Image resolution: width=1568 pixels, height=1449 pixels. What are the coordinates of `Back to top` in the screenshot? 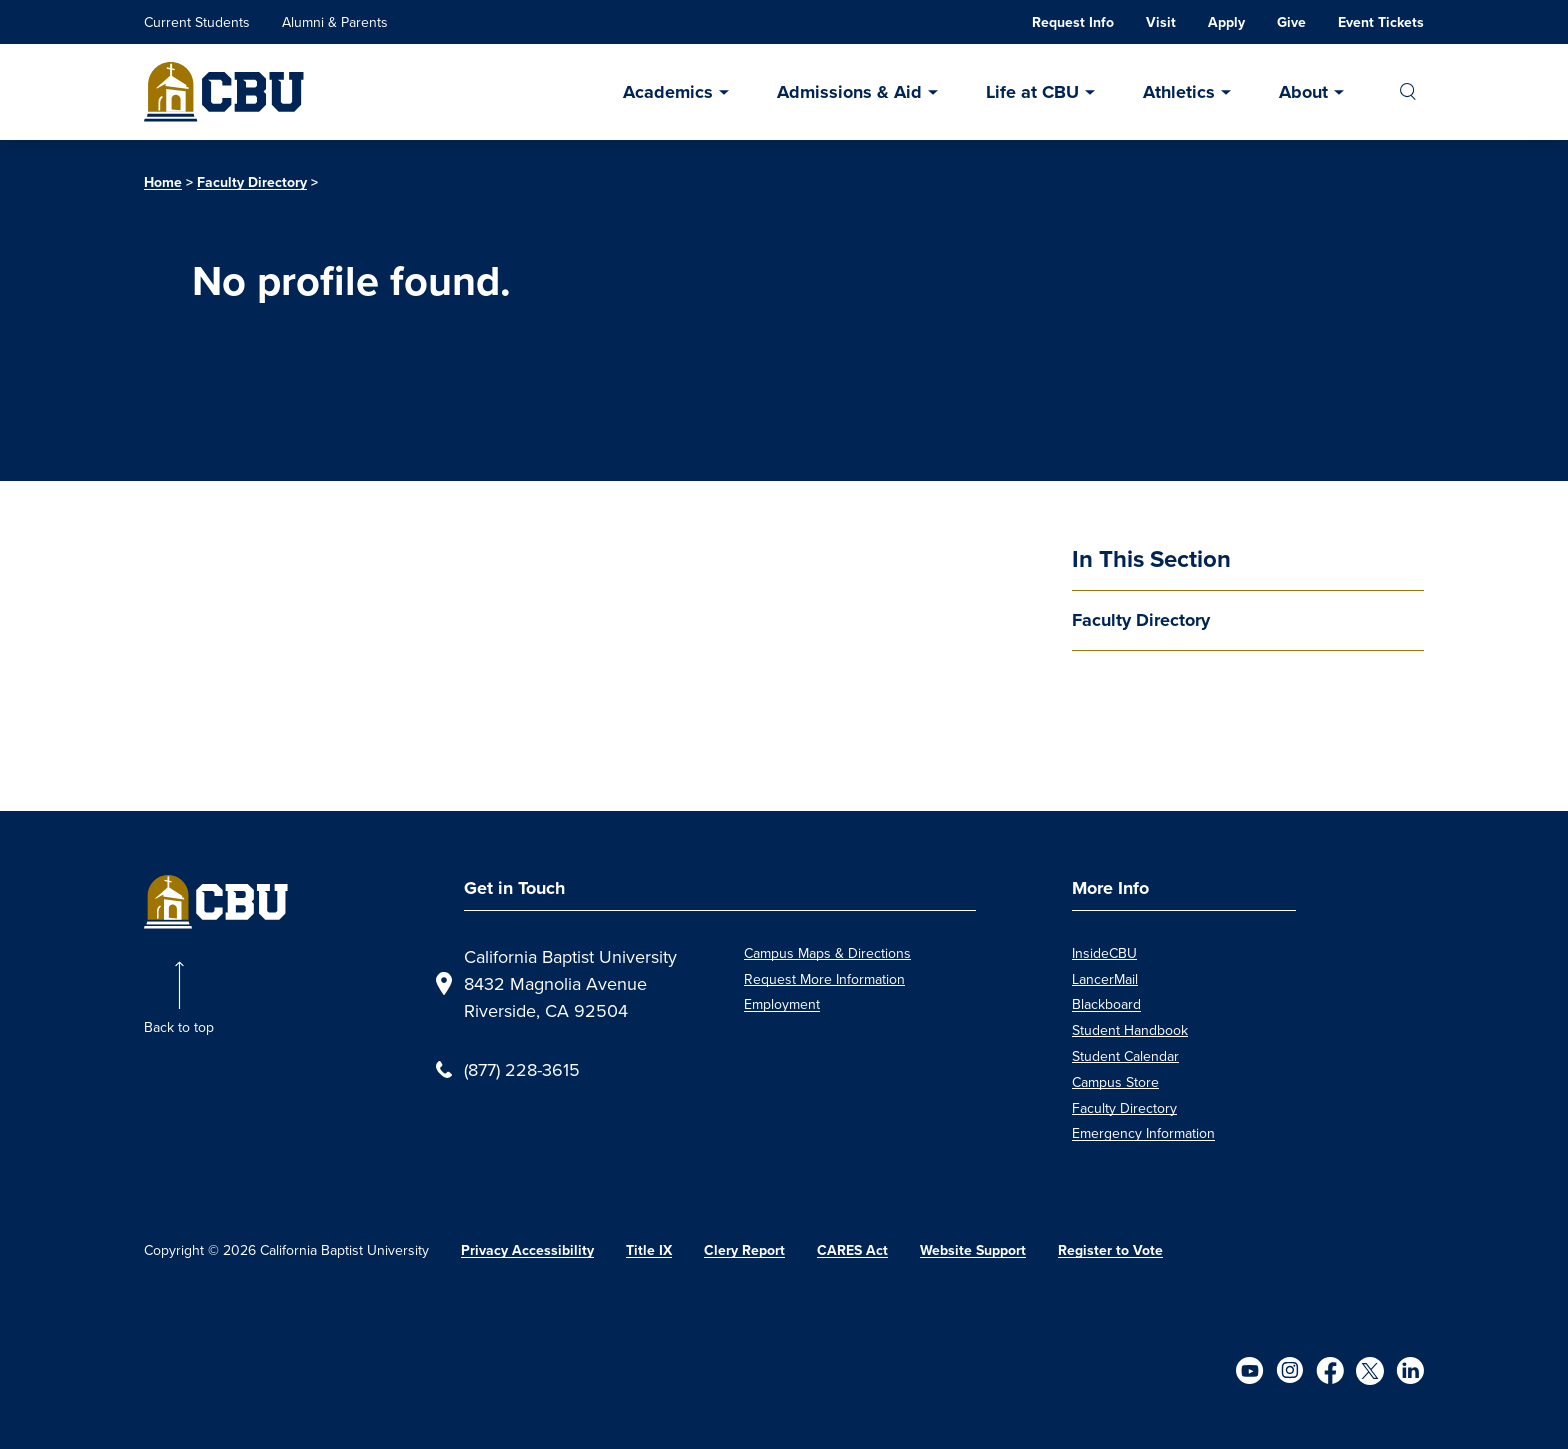 It's located at (179, 1027).